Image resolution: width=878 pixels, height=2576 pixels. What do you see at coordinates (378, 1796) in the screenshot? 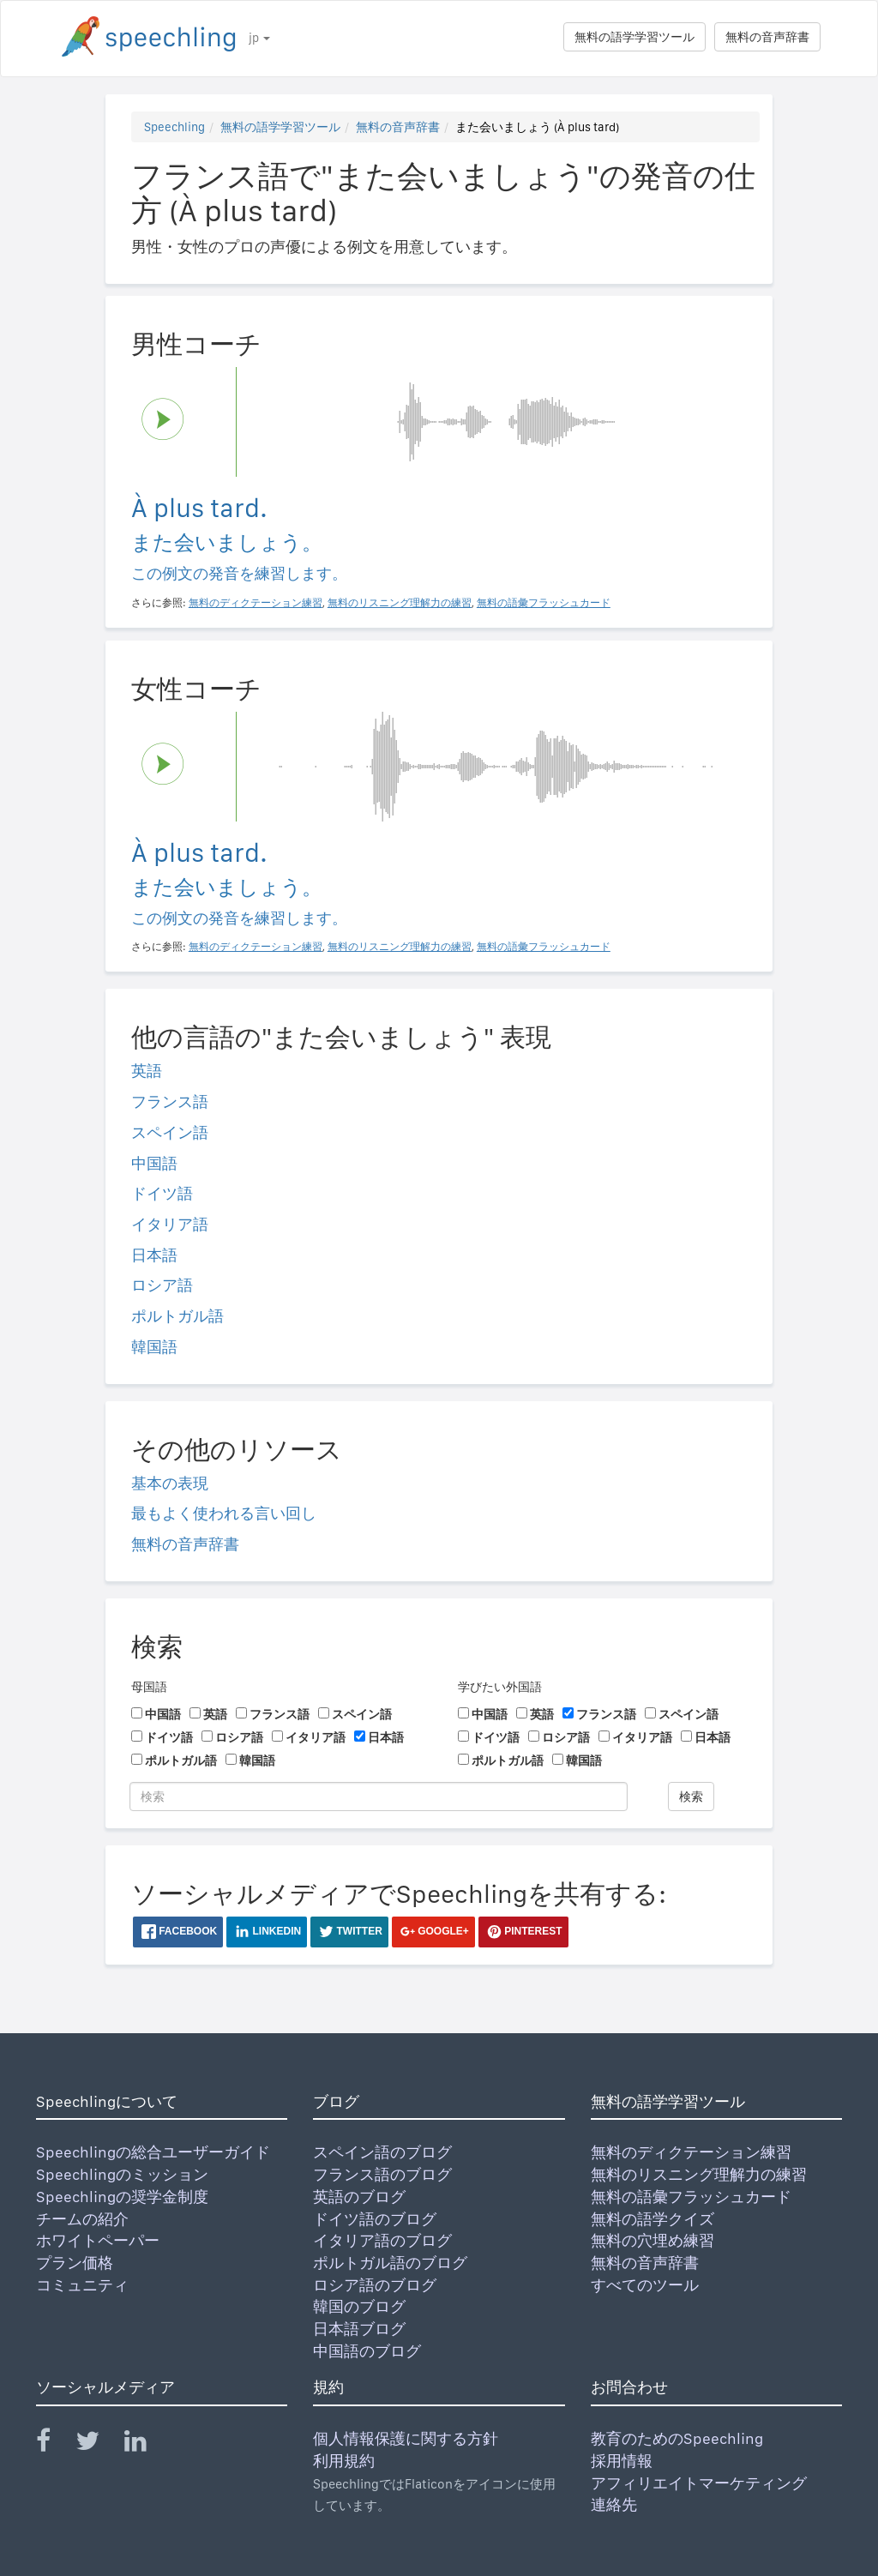
I see `[検索]` at bounding box center [378, 1796].